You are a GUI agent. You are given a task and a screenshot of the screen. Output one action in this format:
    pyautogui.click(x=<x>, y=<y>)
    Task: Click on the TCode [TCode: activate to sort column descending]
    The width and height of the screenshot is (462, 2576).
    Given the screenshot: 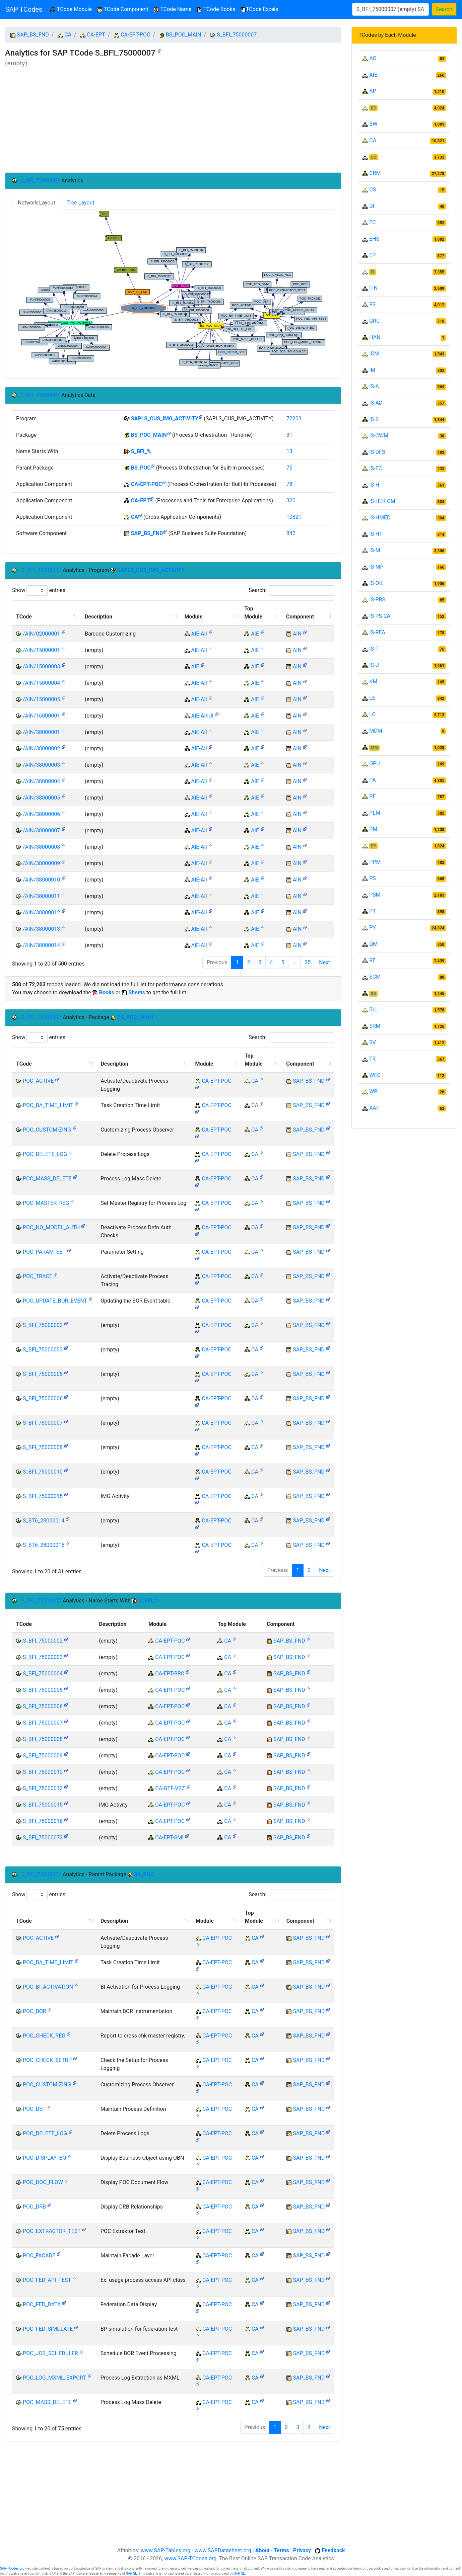 What is the action you would take?
    pyautogui.click(x=24, y=616)
    